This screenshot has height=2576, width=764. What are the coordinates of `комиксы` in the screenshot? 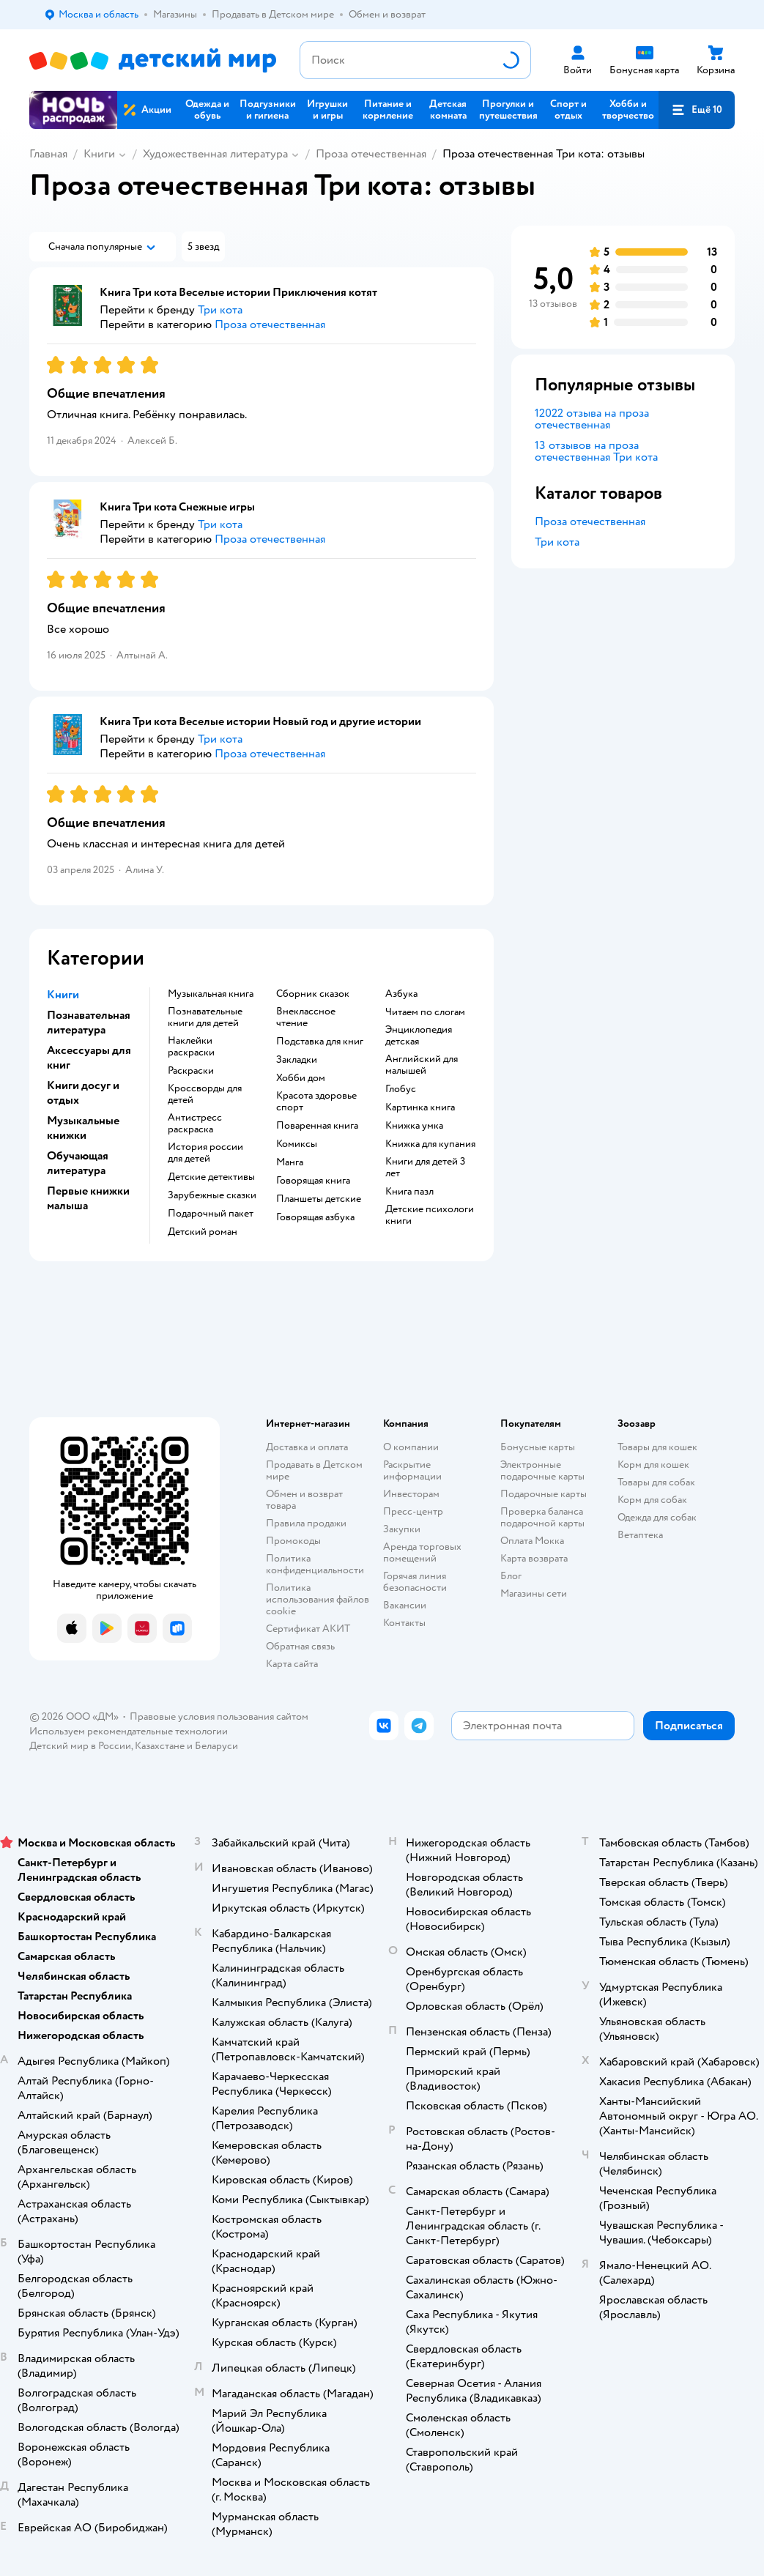 It's located at (296, 1144).